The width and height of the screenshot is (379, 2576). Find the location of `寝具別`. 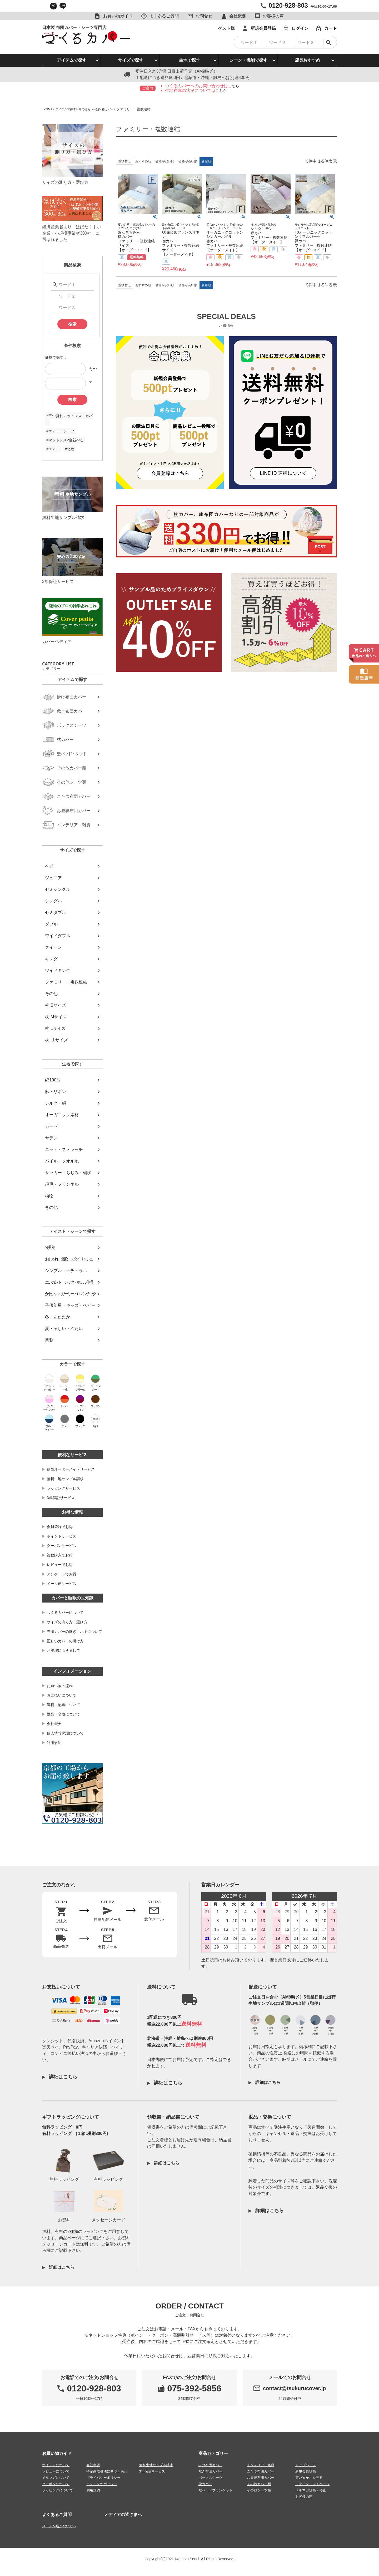

寝具別 is located at coordinates (49, 1247).